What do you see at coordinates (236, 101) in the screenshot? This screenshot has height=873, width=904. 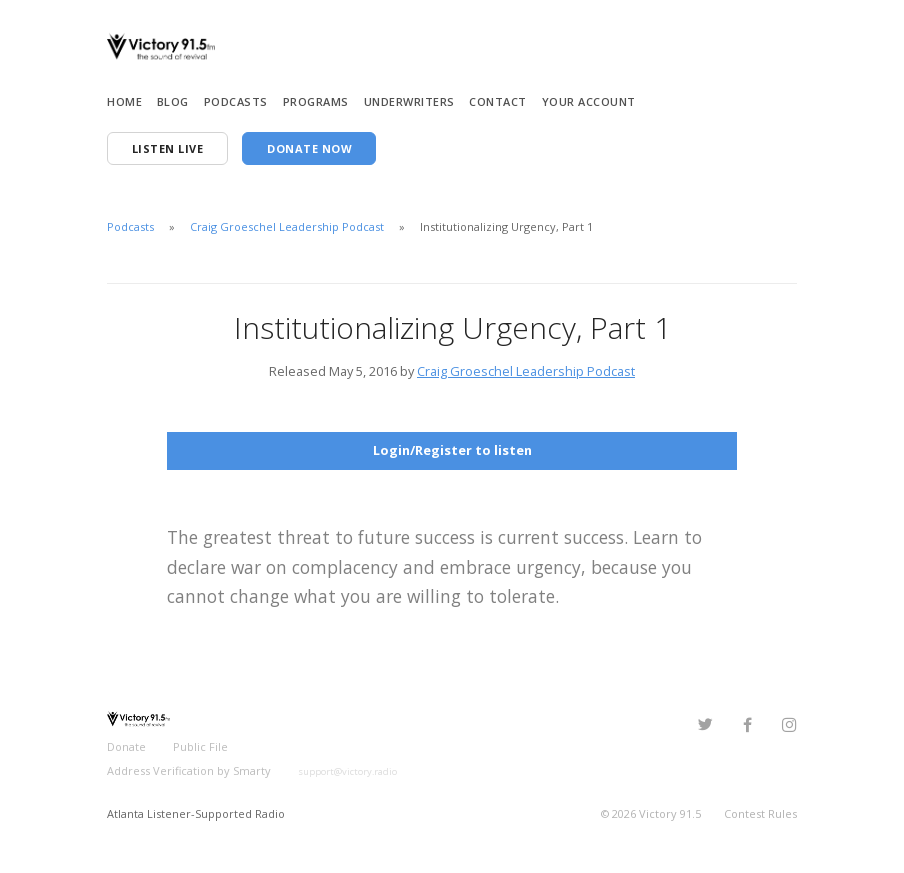 I see `Podcasts` at bounding box center [236, 101].